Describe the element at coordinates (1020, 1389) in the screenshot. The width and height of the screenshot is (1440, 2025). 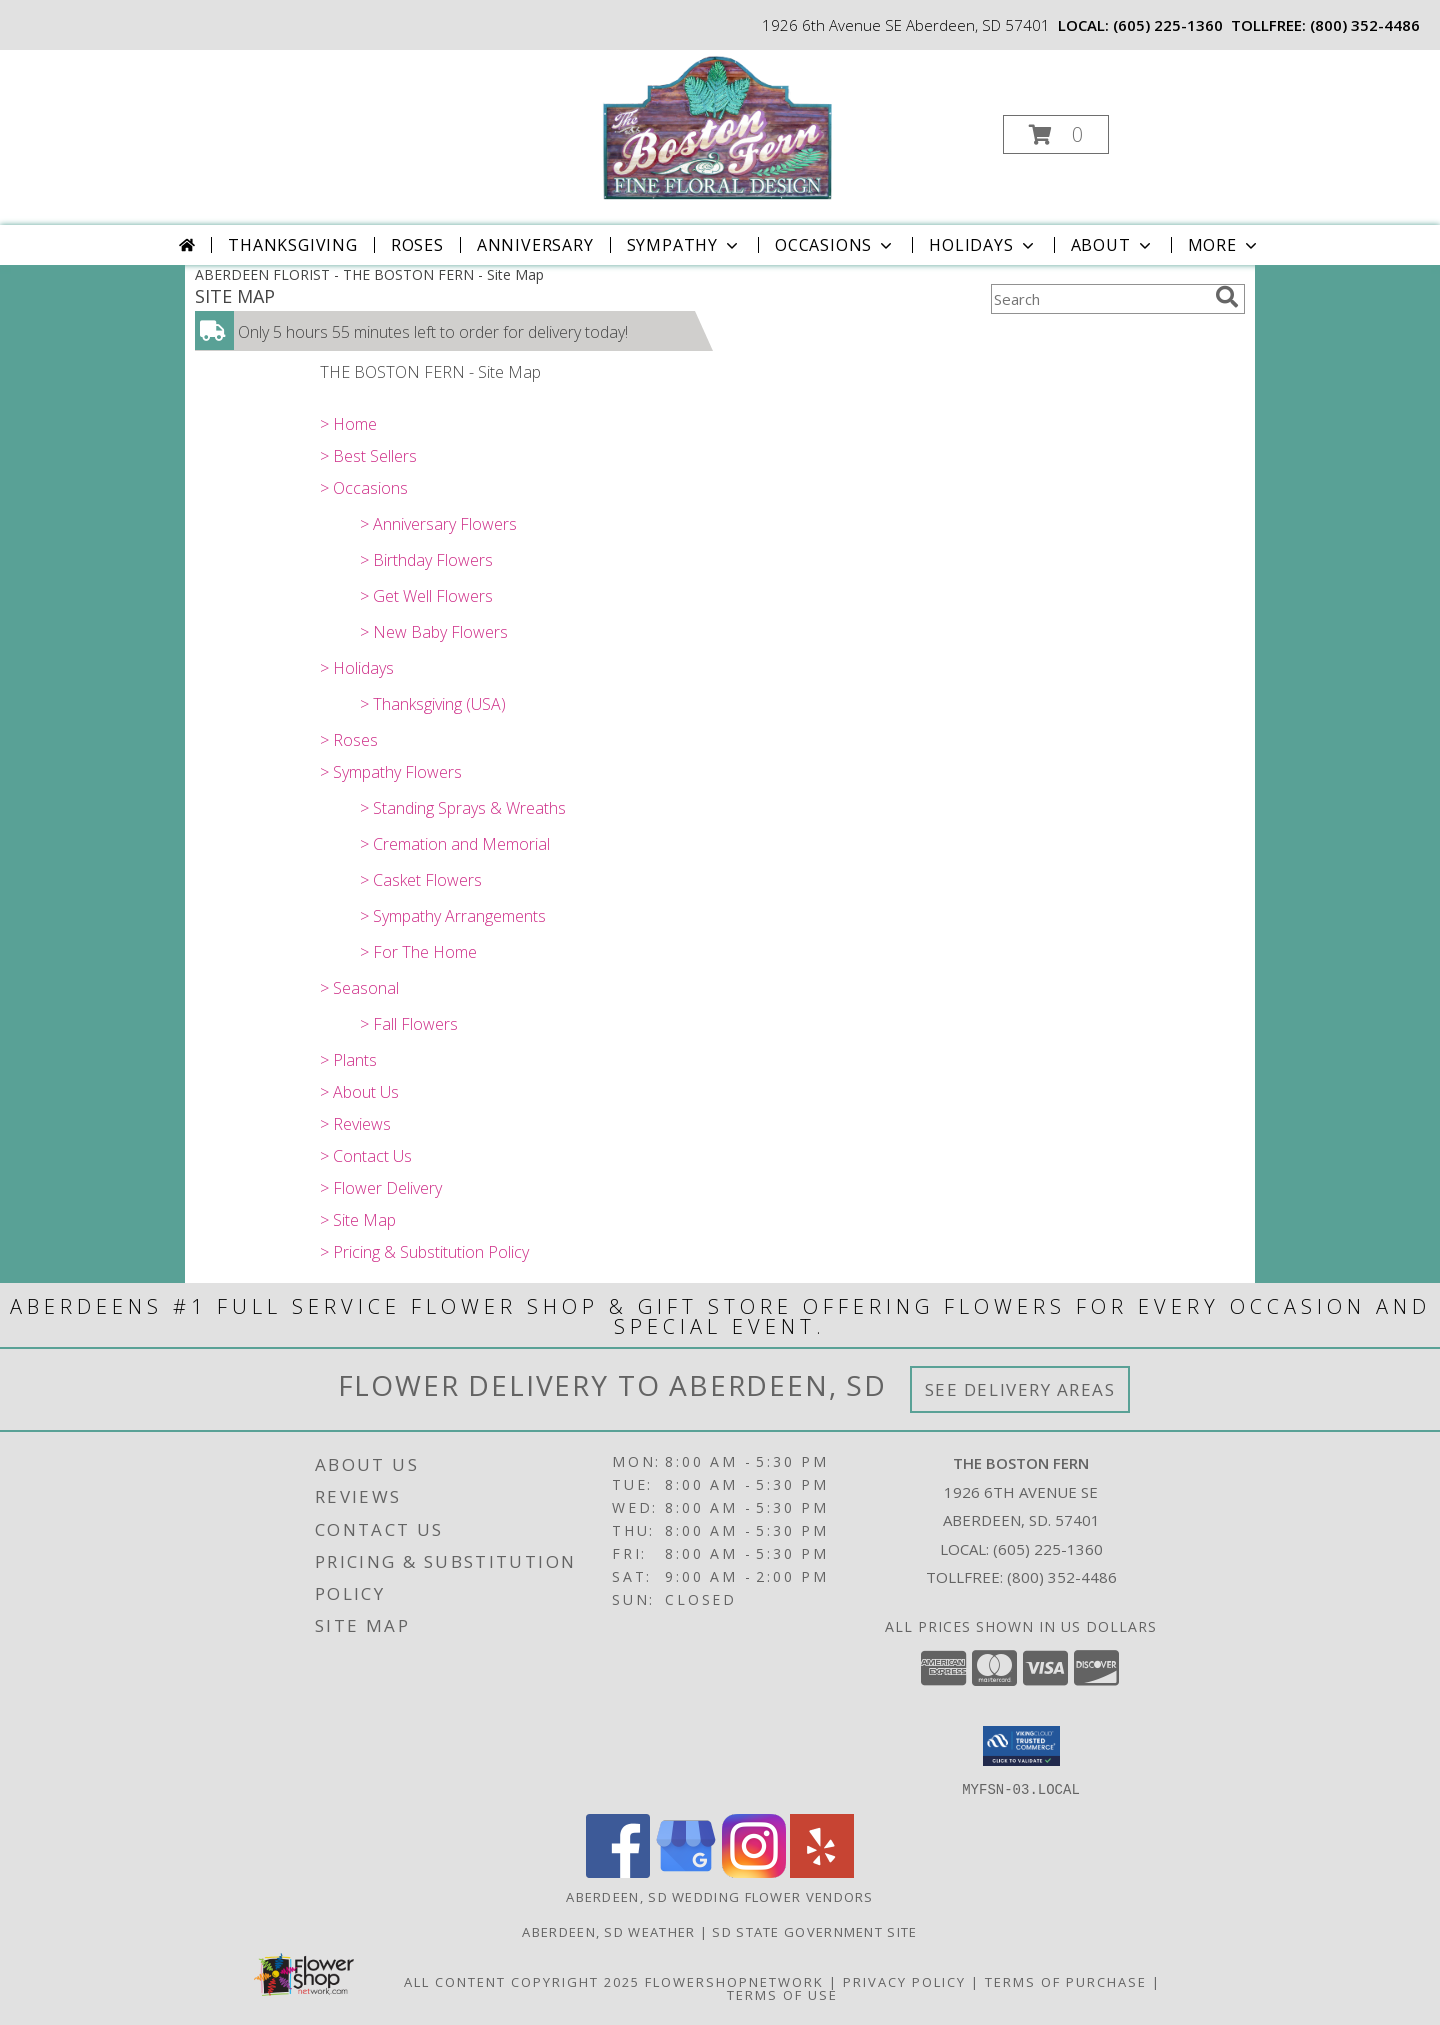
I see `See Delivery Areas [See Where We Deliver]` at that location.